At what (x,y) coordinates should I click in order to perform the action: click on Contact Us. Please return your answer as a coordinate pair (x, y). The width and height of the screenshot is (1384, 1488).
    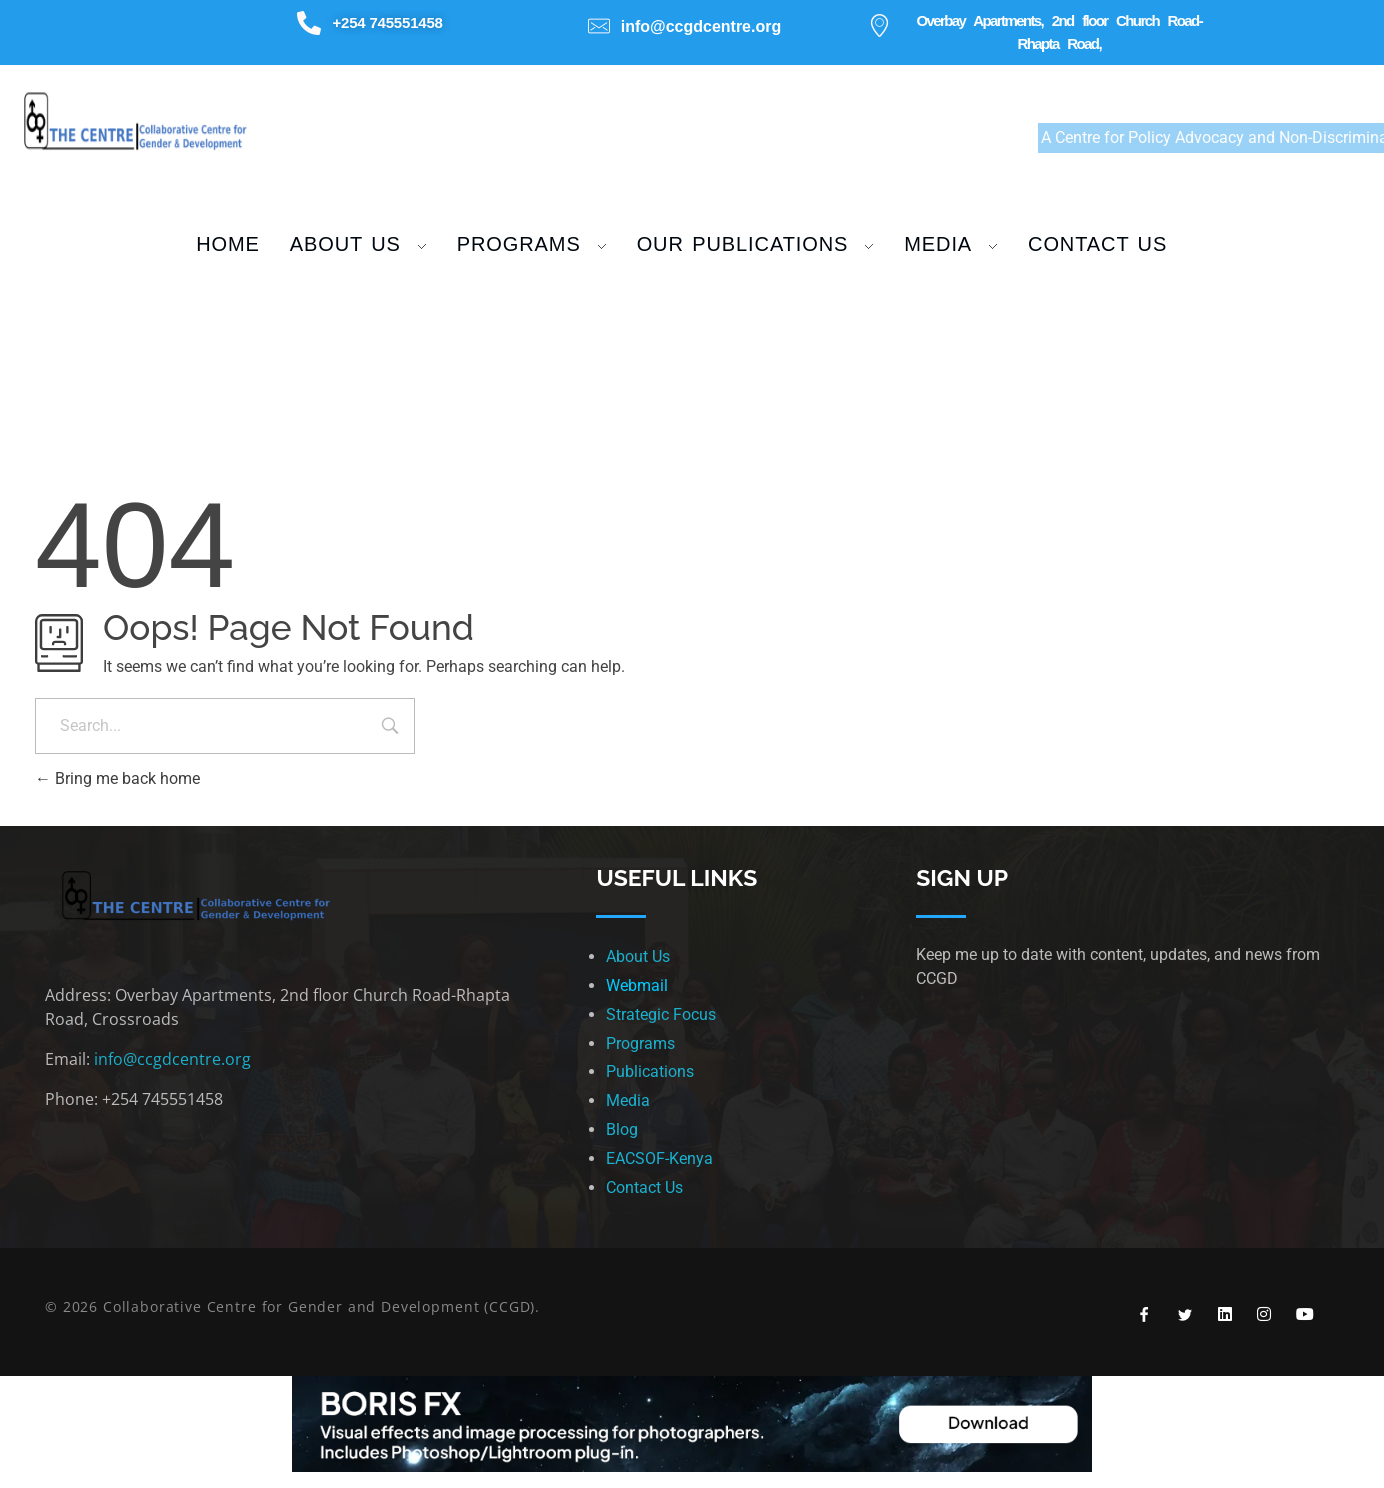
    Looking at the image, I should click on (644, 1187).